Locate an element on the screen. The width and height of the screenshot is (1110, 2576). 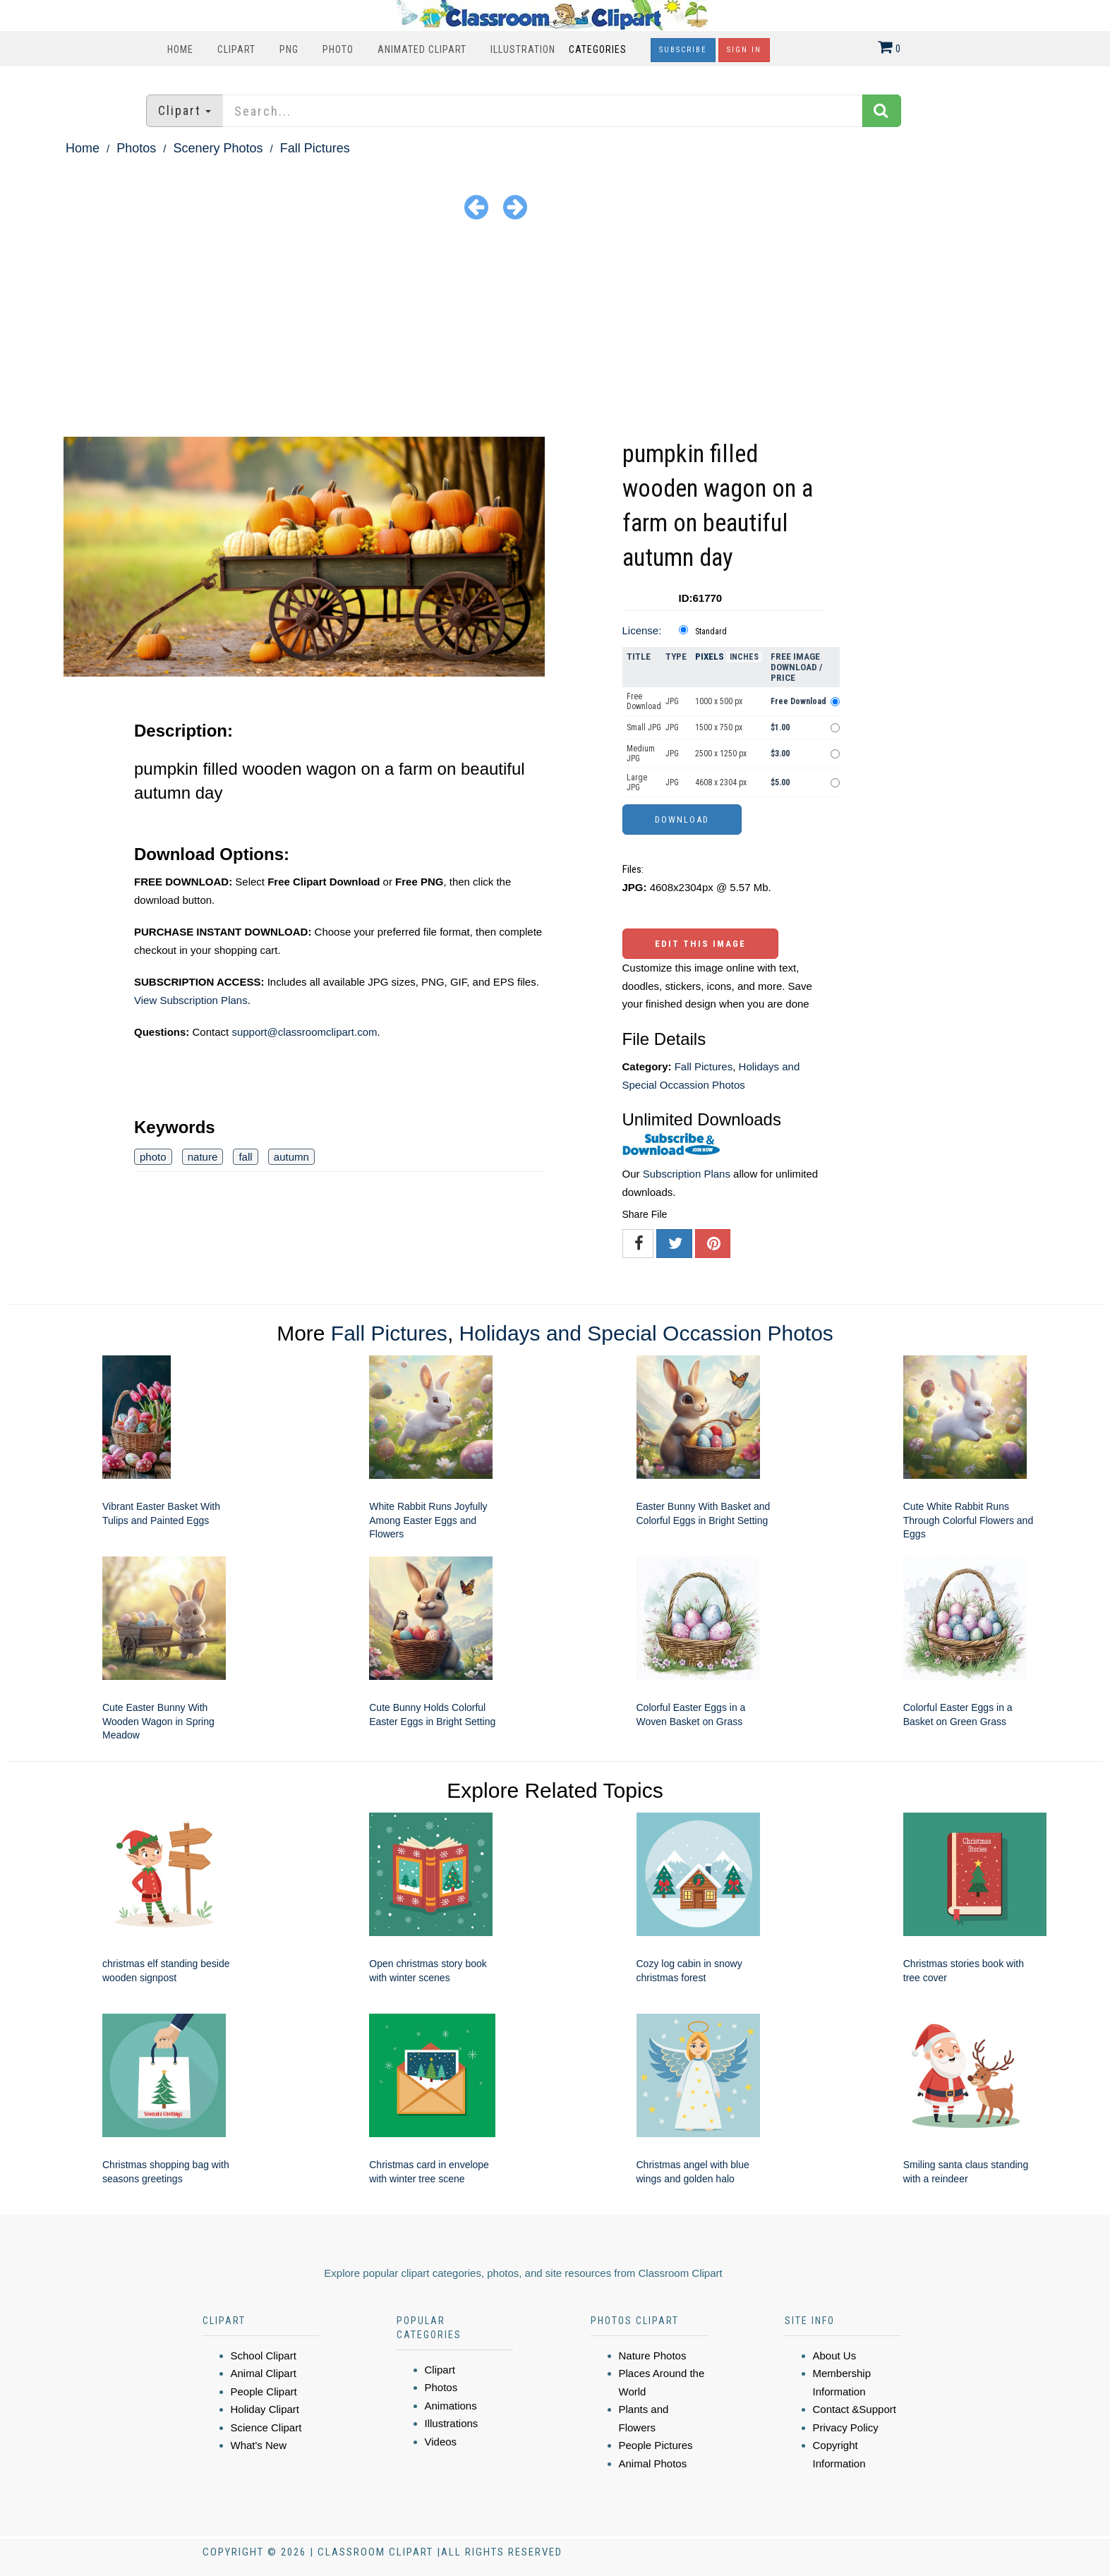
What's New is located at coordinates (259, 2445).